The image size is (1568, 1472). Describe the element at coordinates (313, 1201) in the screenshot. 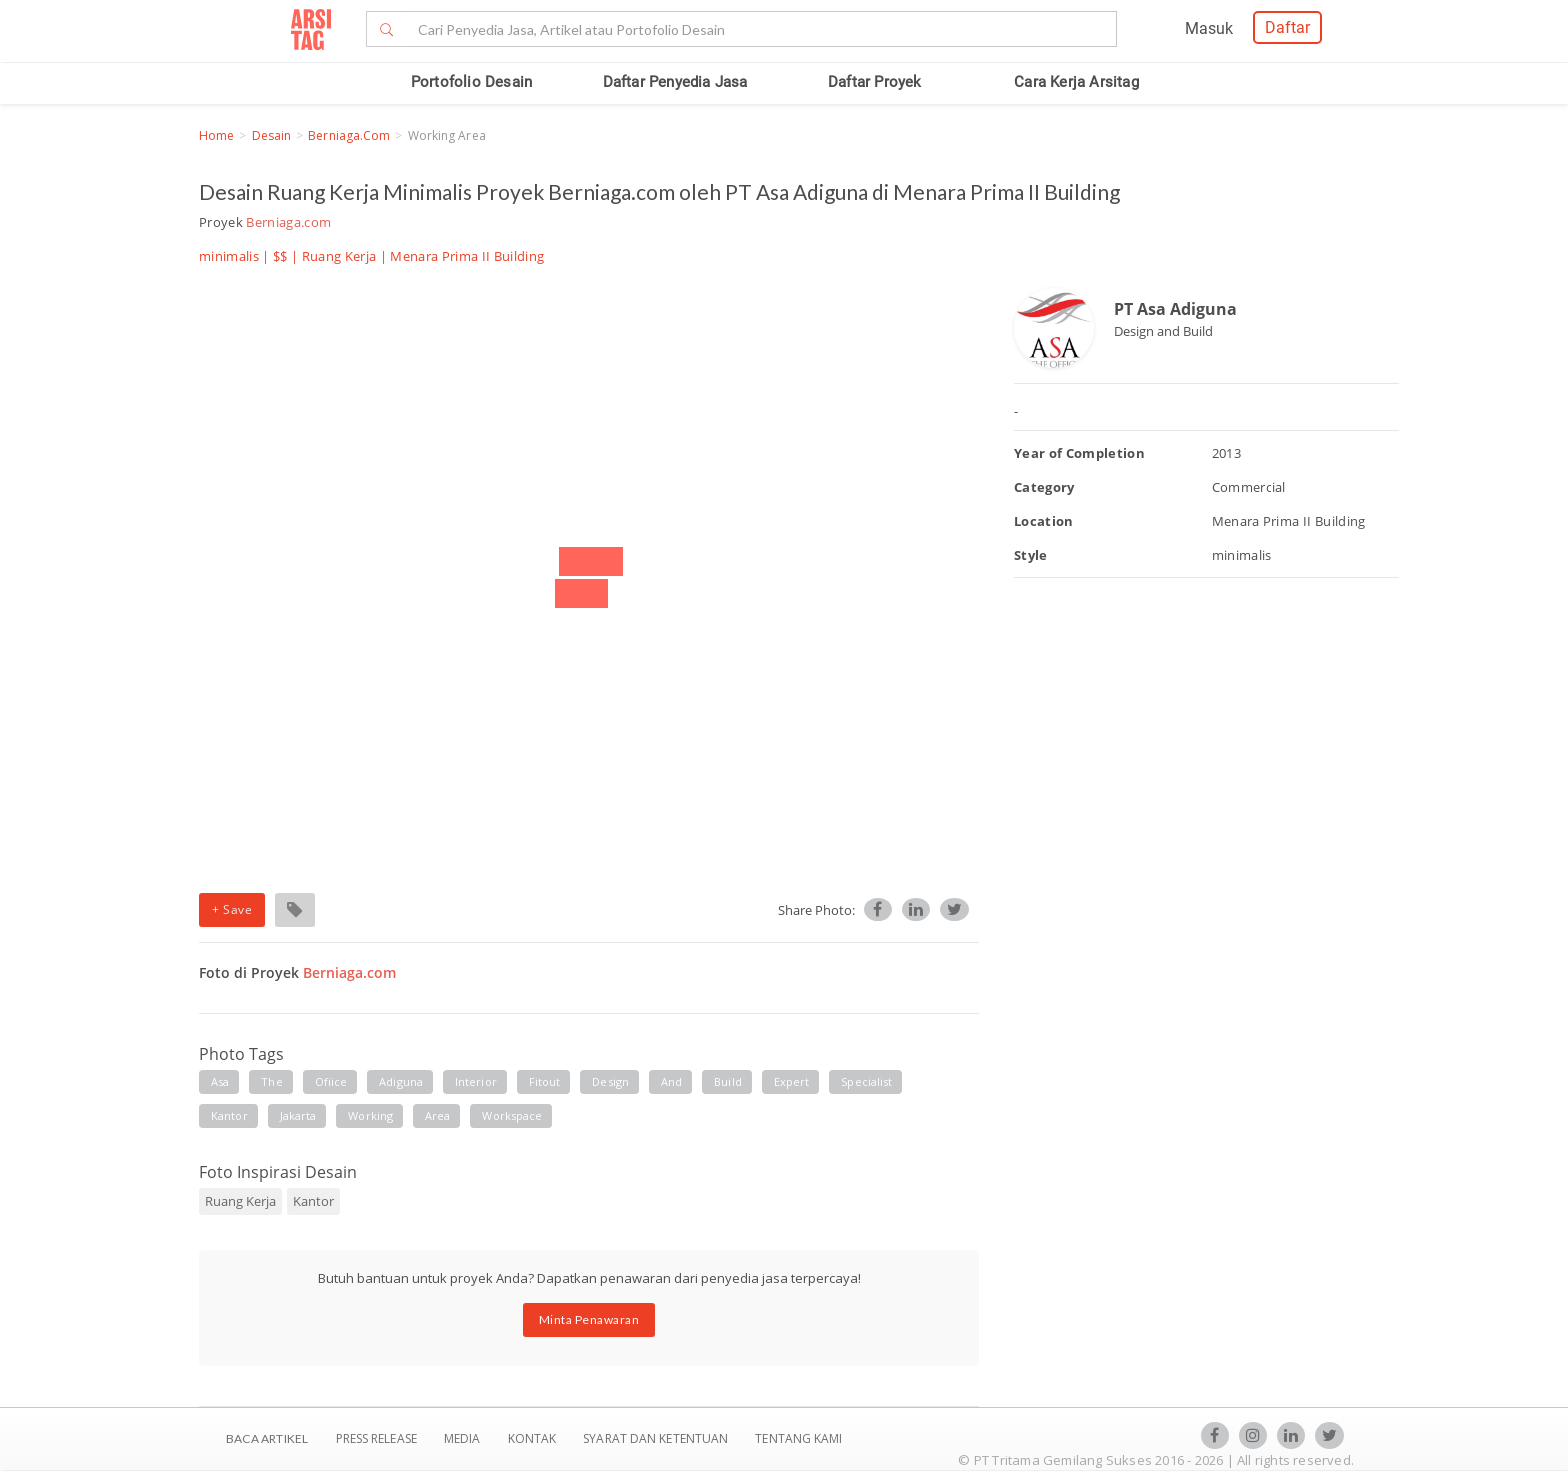

I see `Kantor` at that location.